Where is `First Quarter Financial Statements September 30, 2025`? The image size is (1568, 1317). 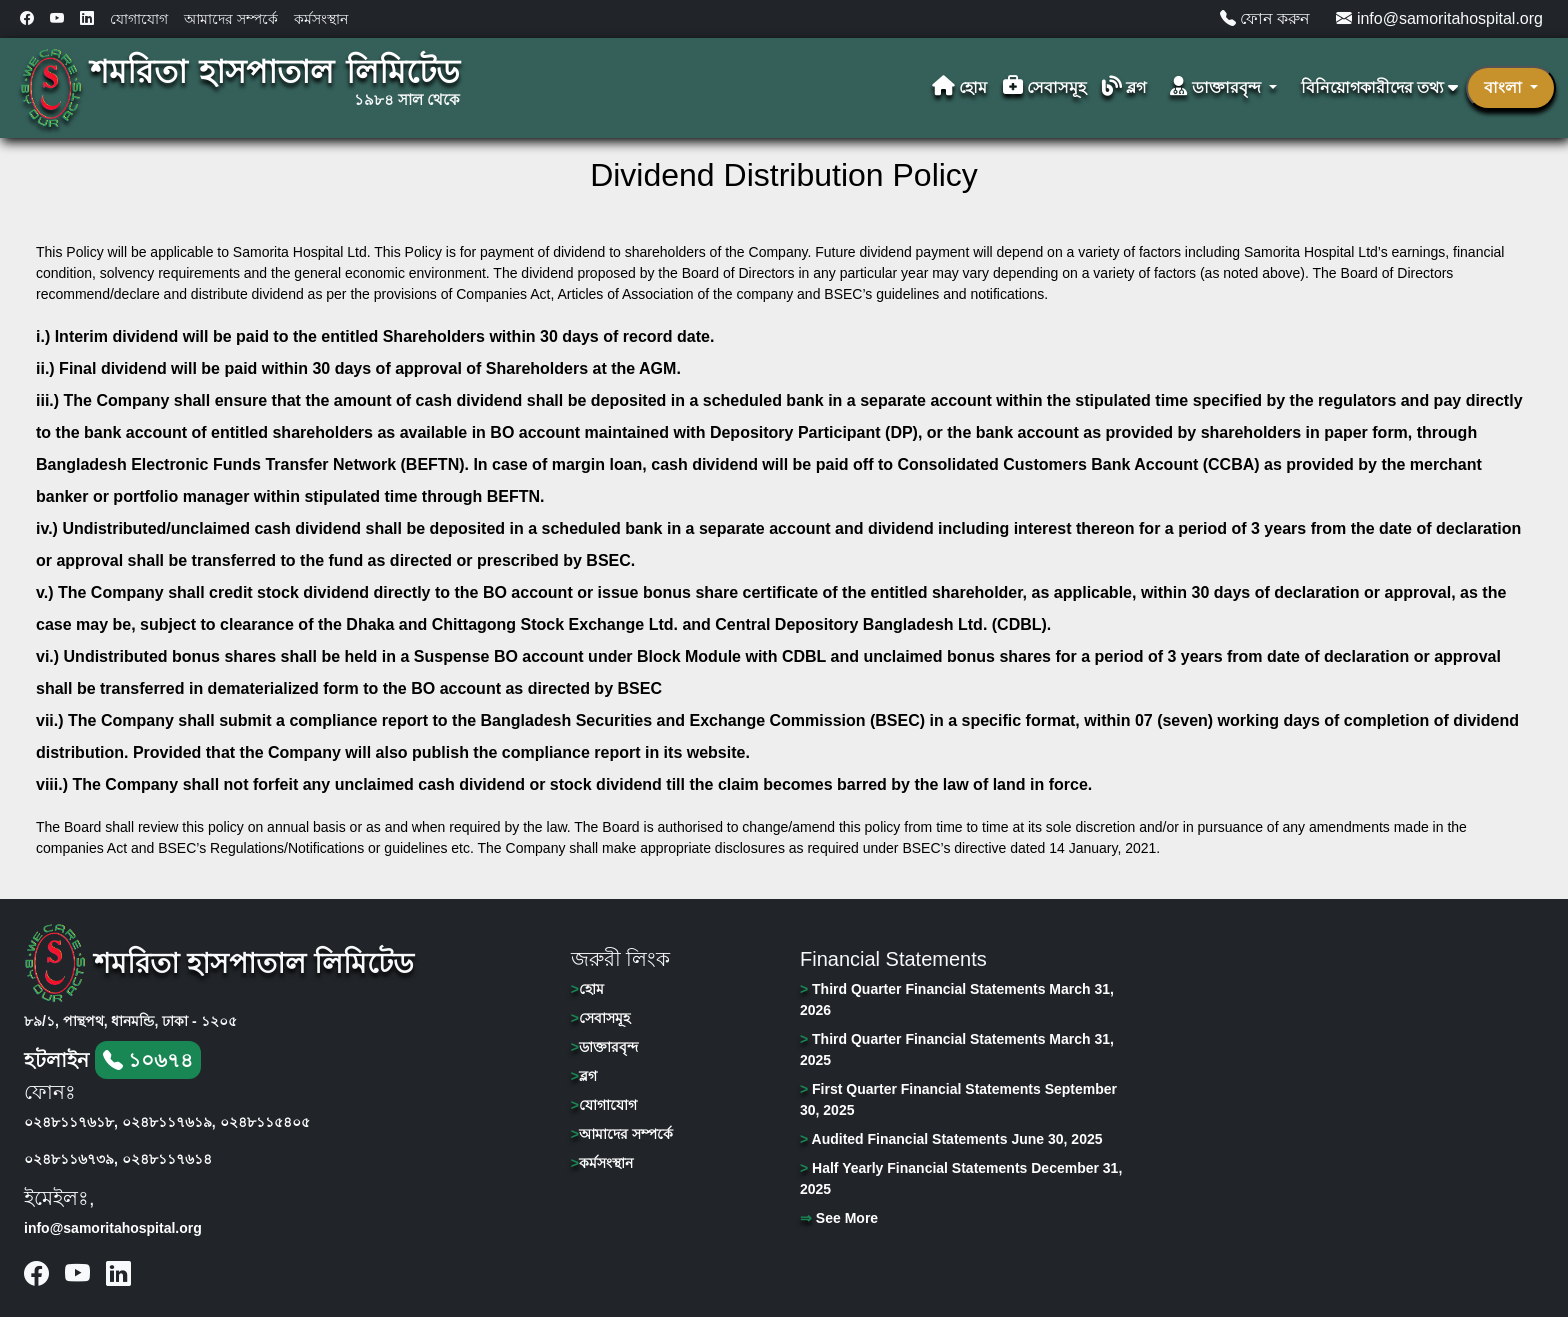 First Quarter Financial Statements September 30, 2025 is located at coordinates (958, 1099).